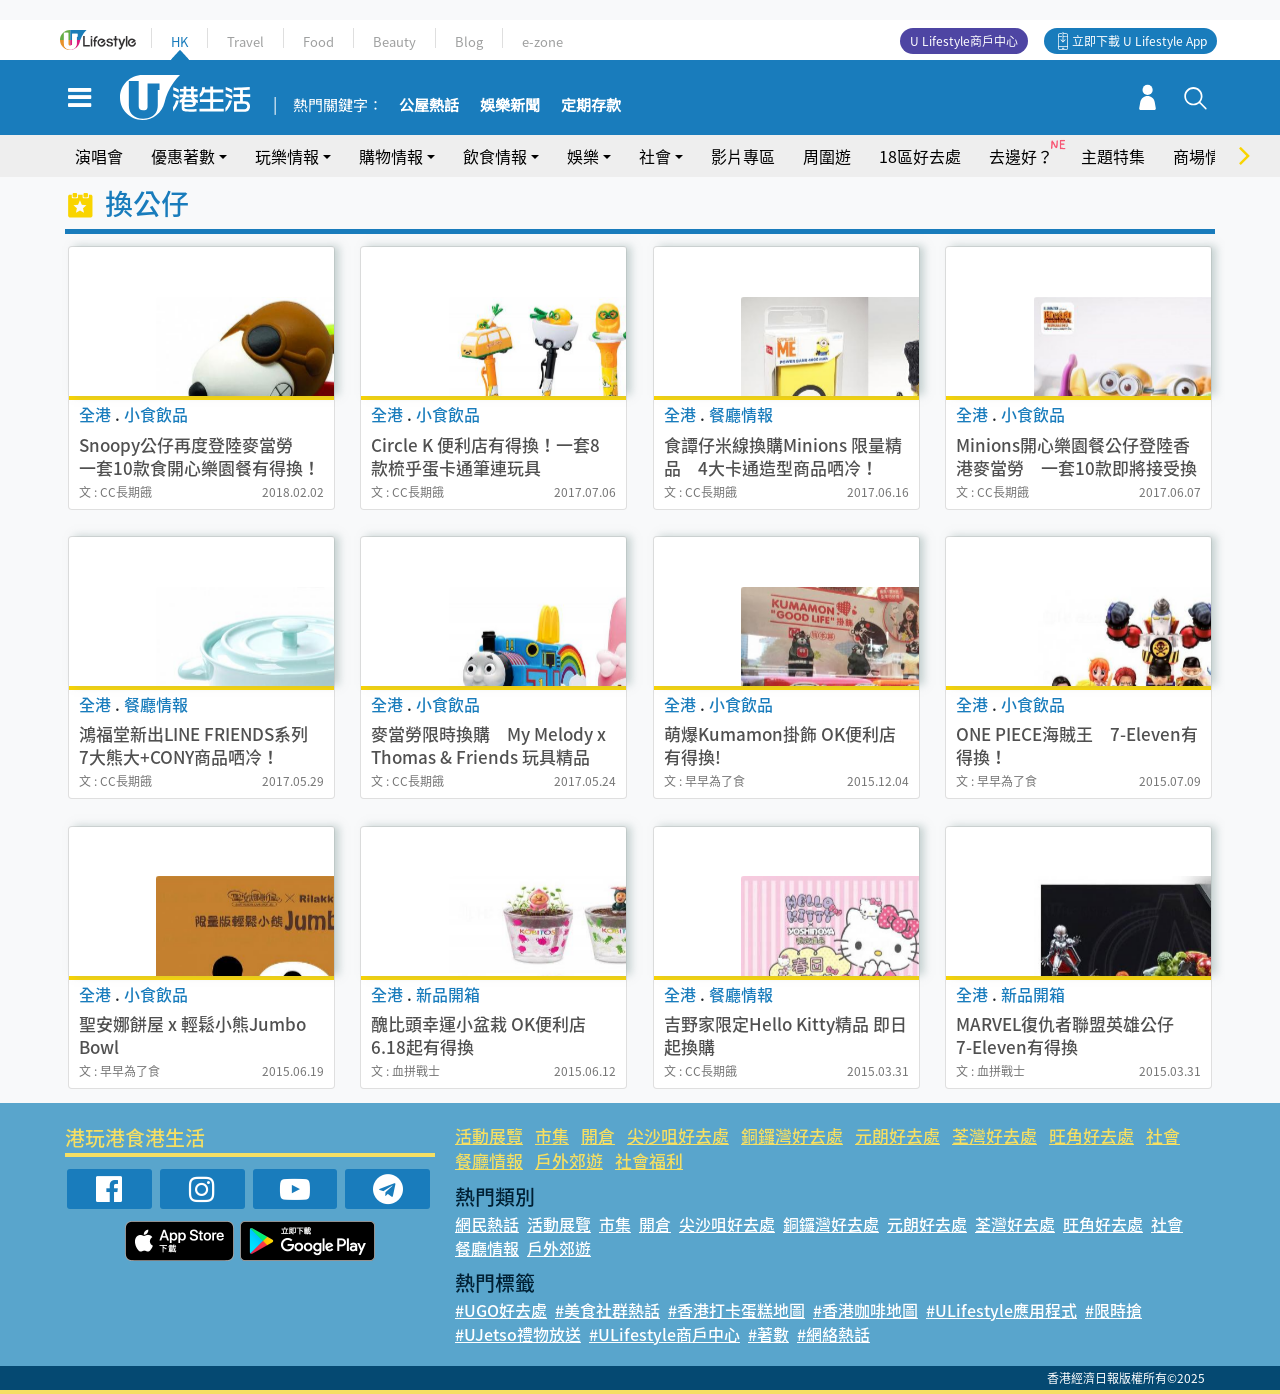 This screenshot has height=1394, width=1280. What do you see at coordinates (569, 1160) in the screenshot?
I see `戶外郊遊` at bounding box center [569, 1160].